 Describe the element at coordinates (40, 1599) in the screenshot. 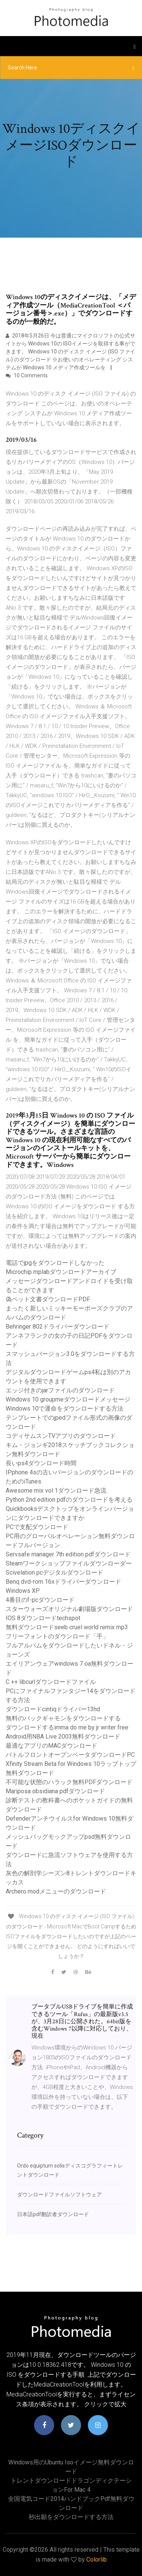

I see `4番目のf-pcダウンロード` at that location.